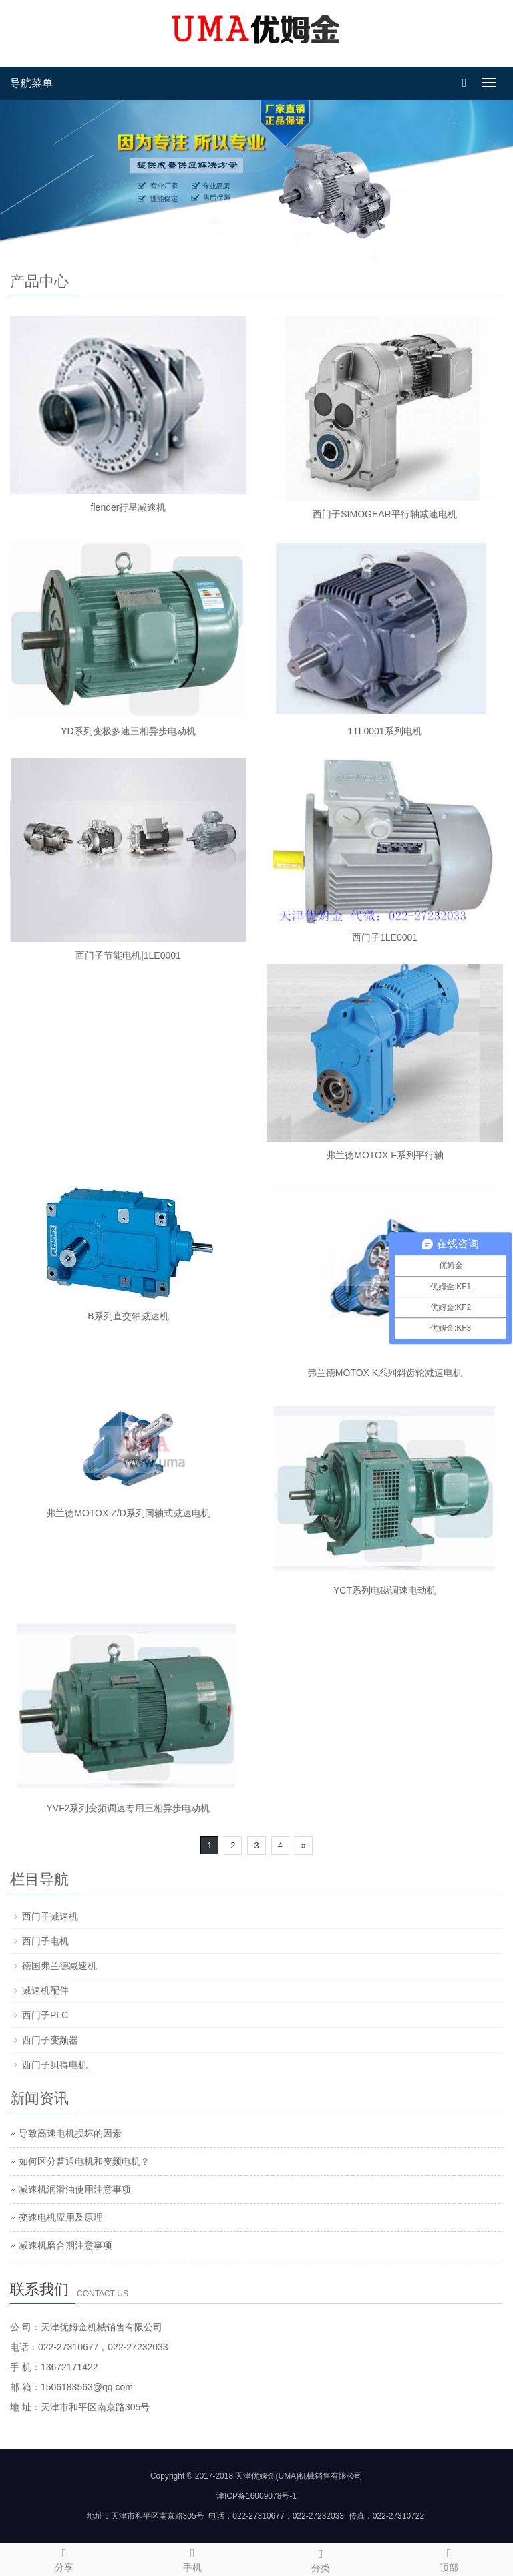  I want to click on 1TL0001系列电机, so click(384, 731).